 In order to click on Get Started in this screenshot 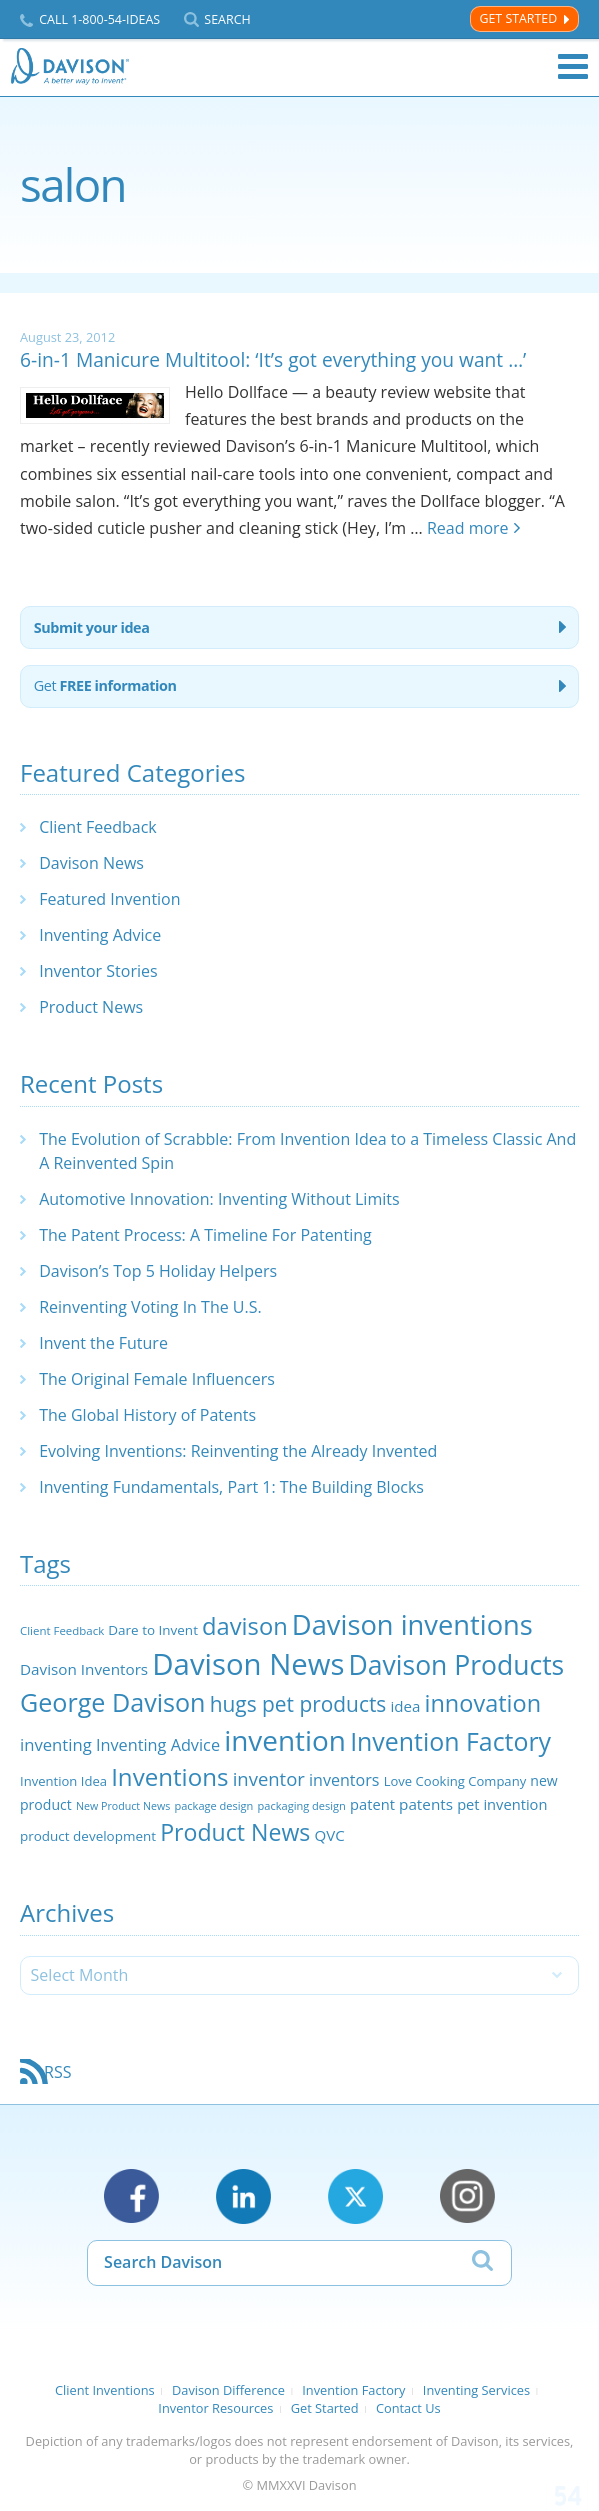, I will do `click(518, 18)`.